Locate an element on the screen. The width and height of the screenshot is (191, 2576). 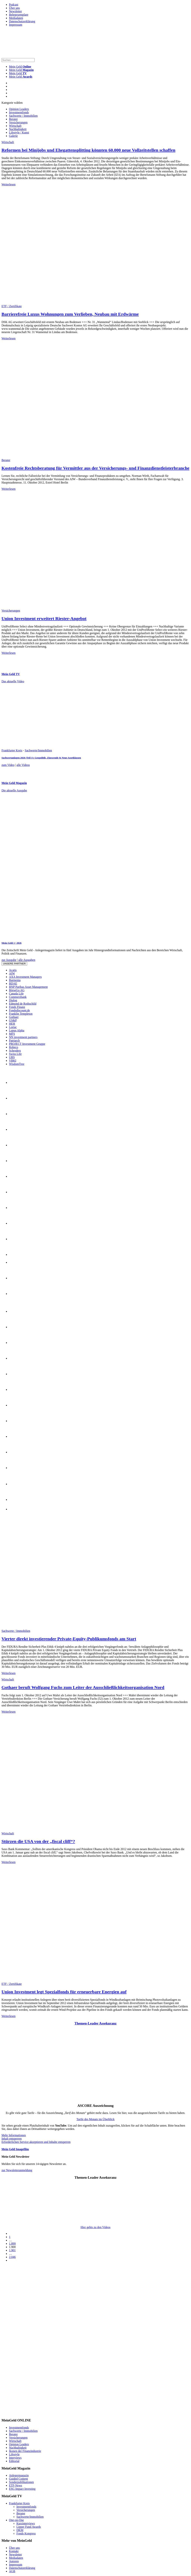
Ikonen der Finanzindustrie is located at coordinates (25, 2451).